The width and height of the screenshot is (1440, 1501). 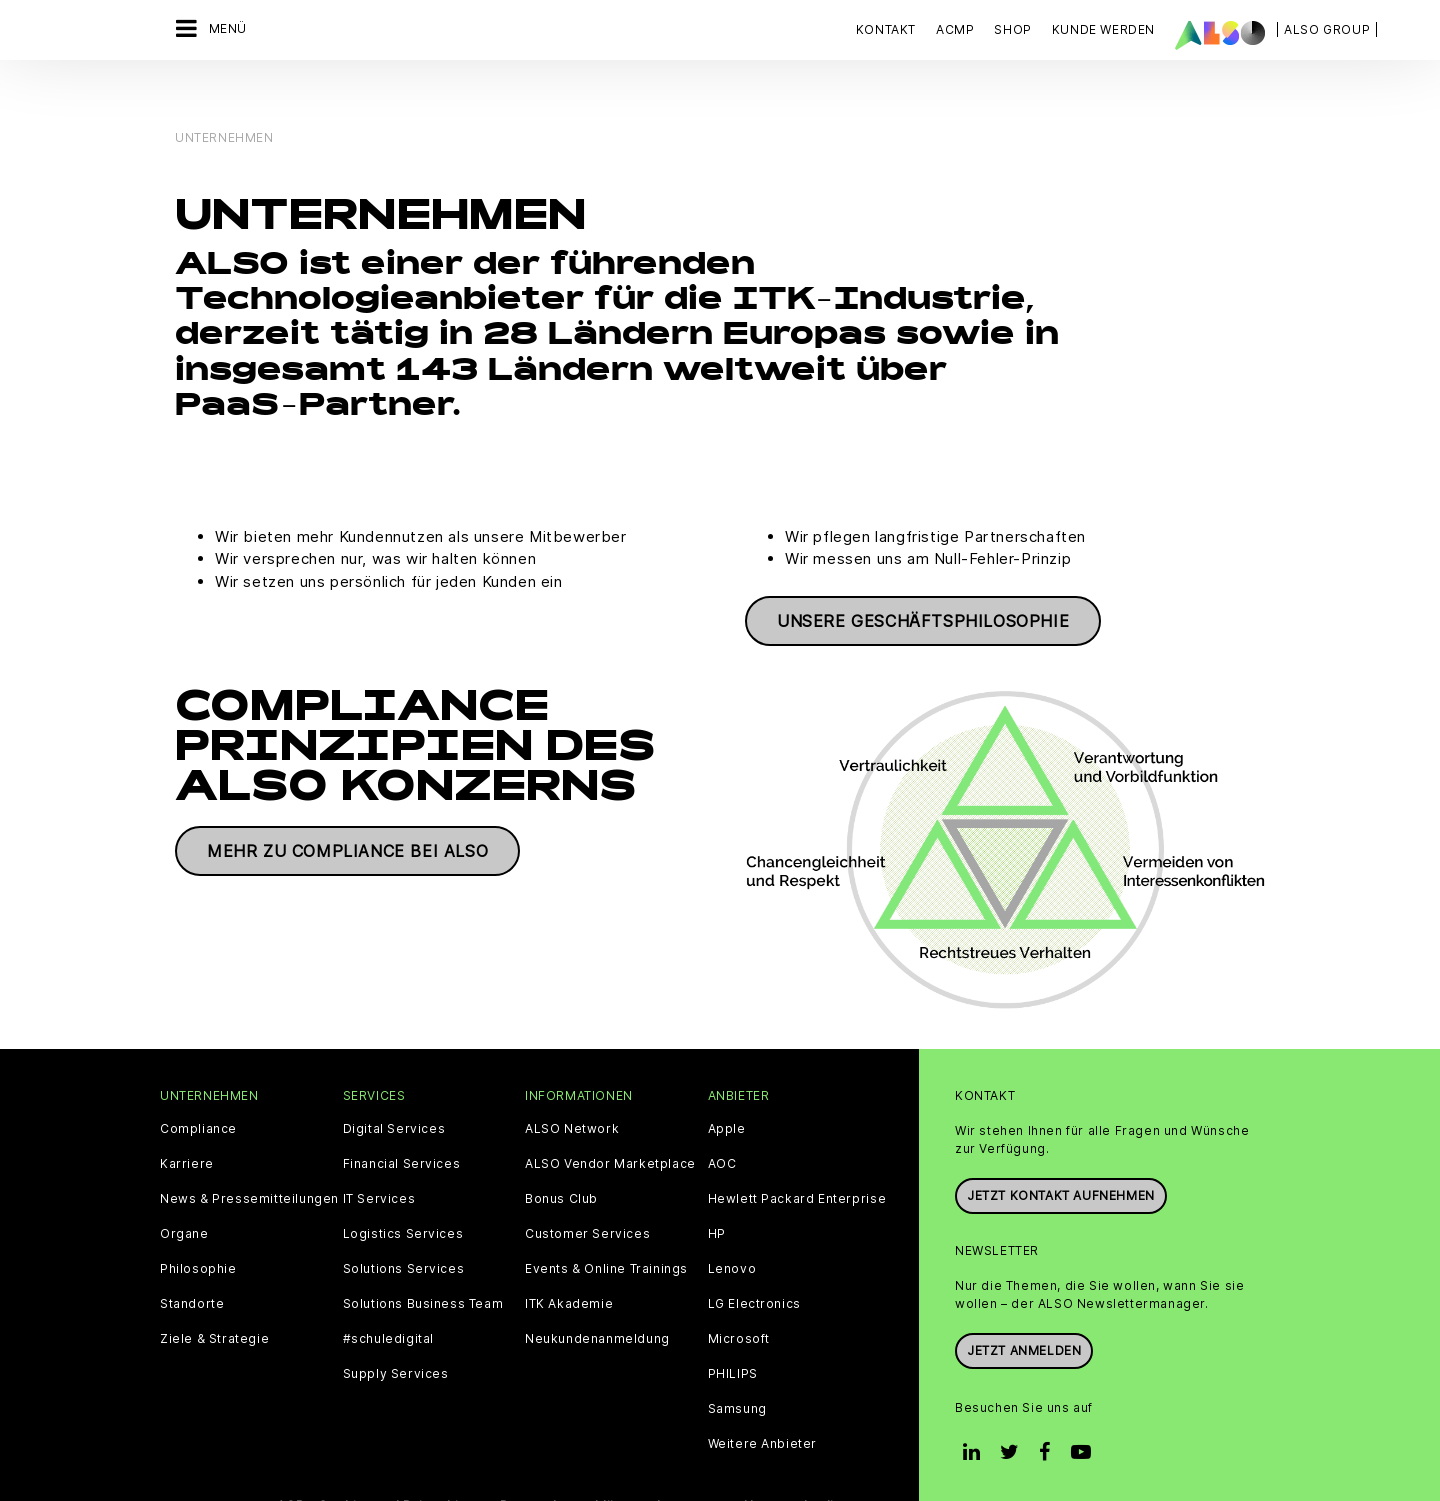 What do you see at coordinates (732, 1226) in the screenshot?
I see `Lenovo` at bounding box center [732, 1226].